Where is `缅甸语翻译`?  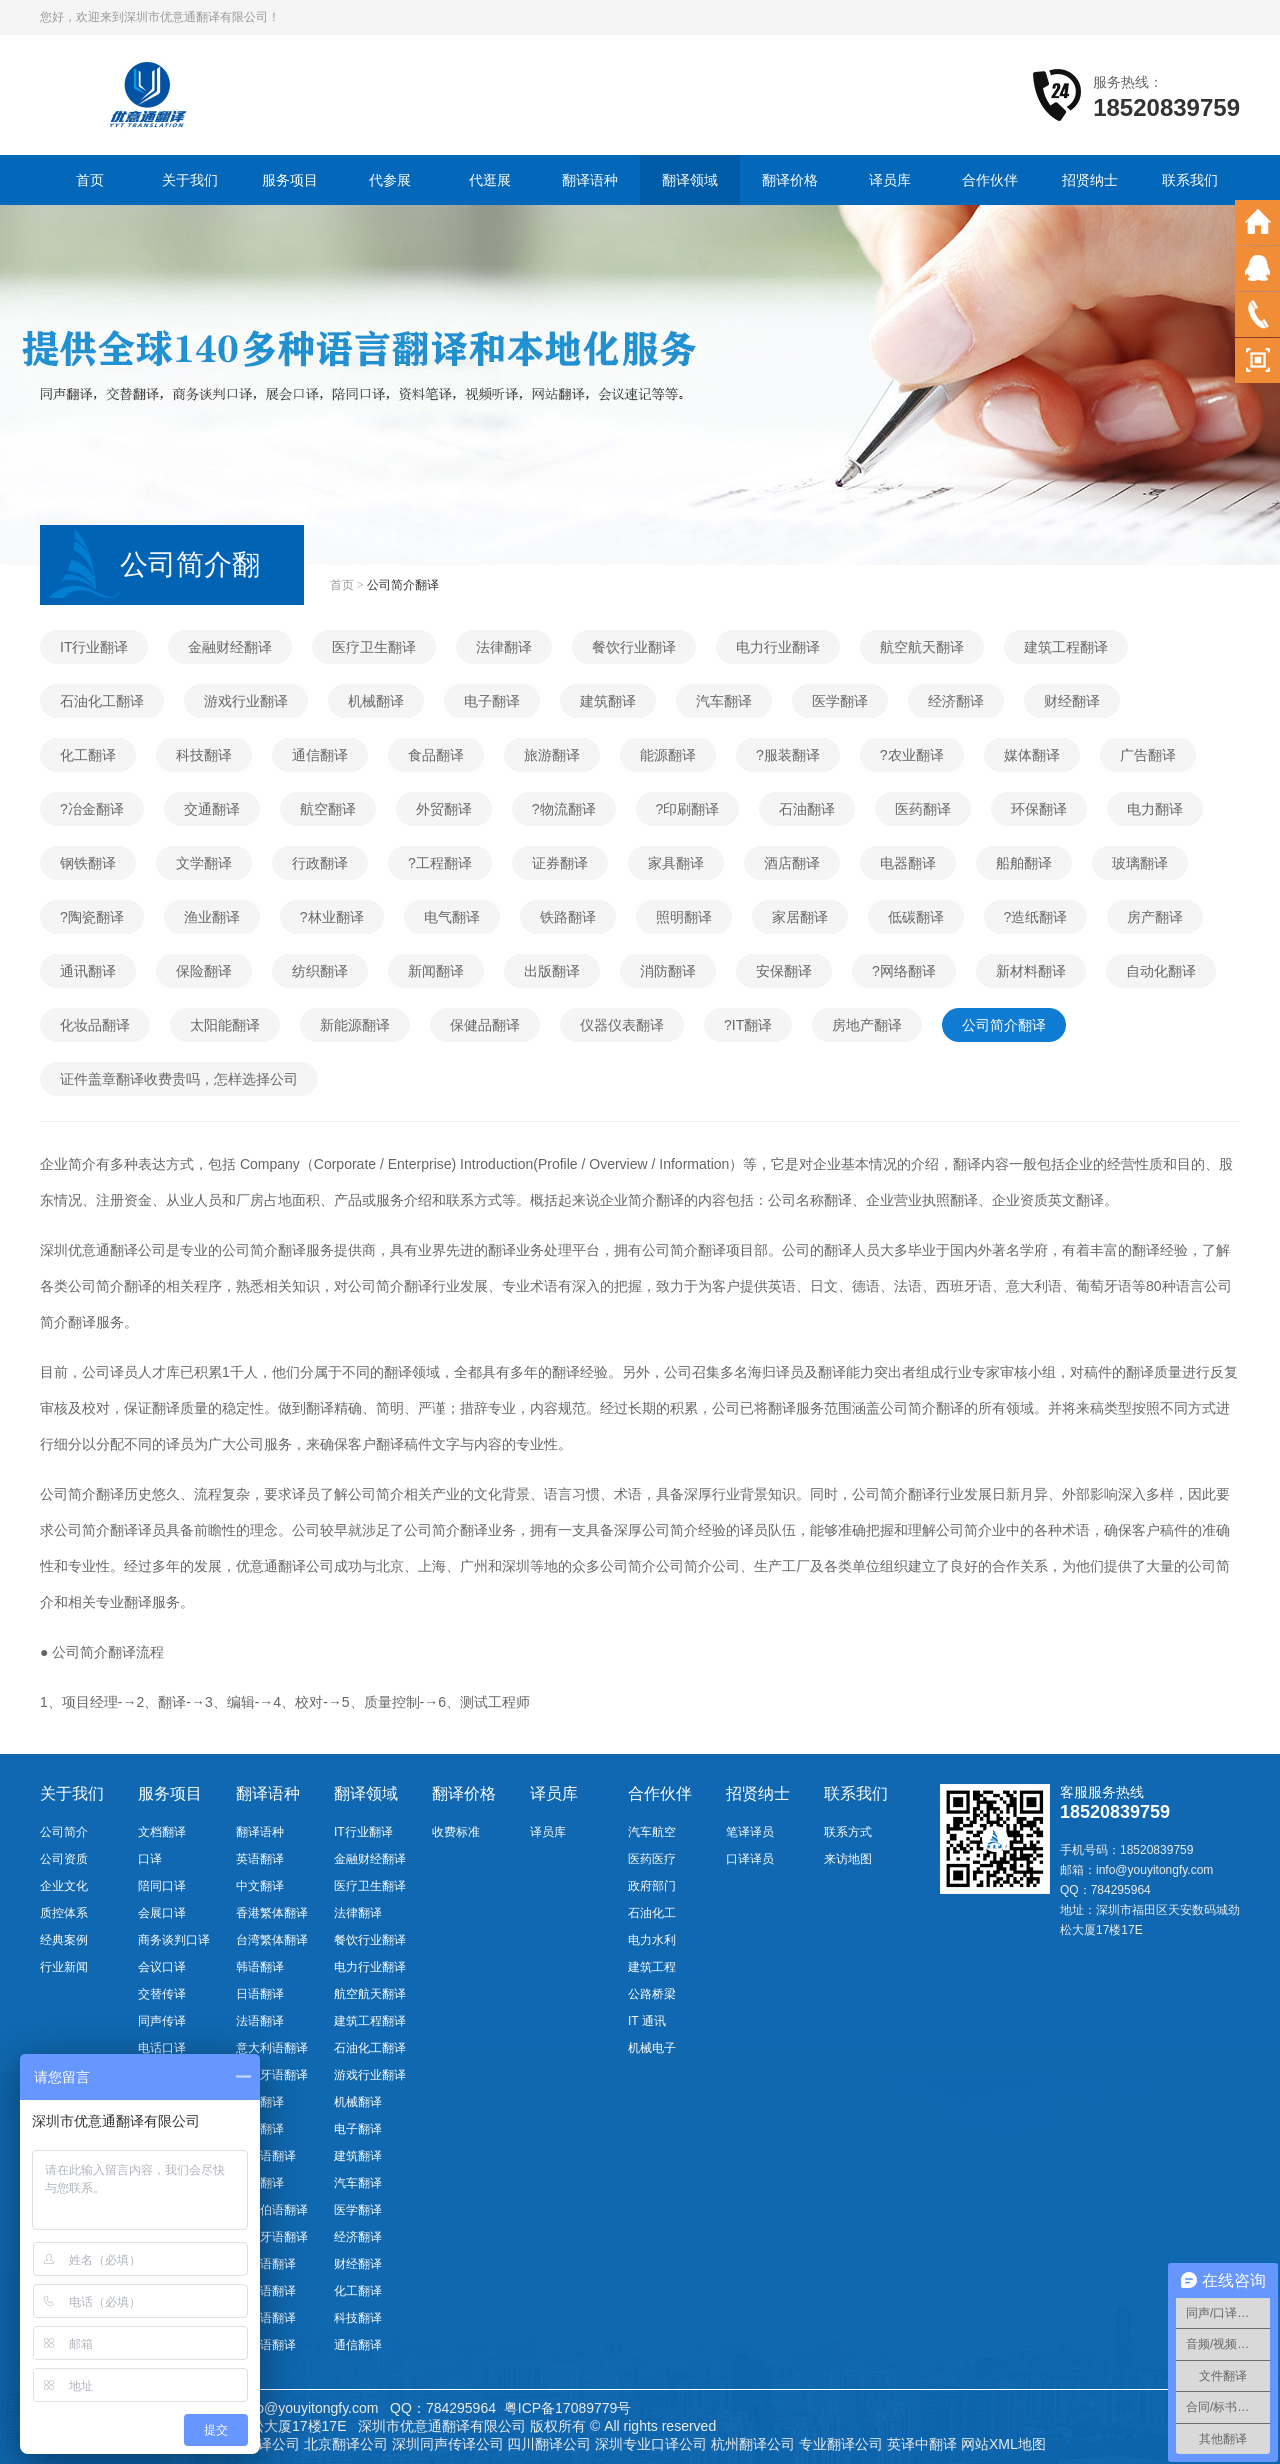
缅甸语翻译 is located at coordinates (266, 2345).